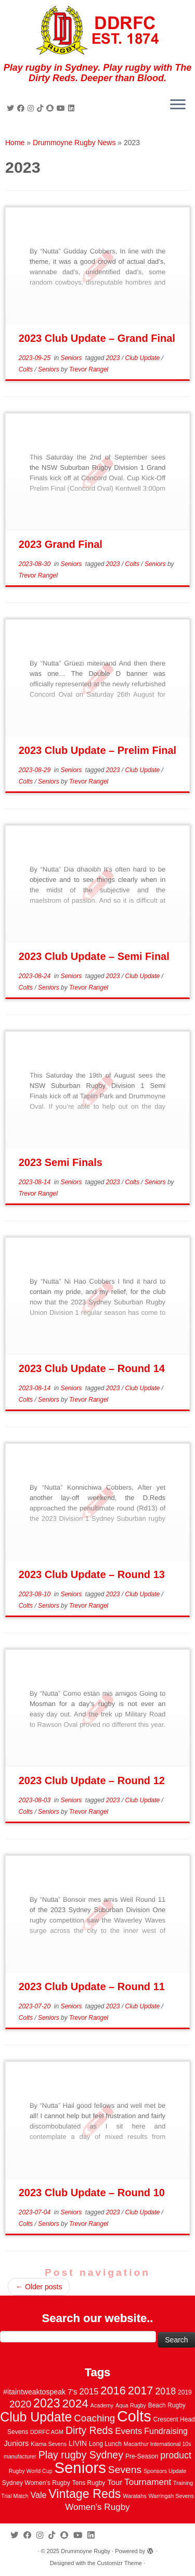 This screenshot has height=2576, width=195. I want to click on manufacturer [manufacturer (2 items)], so click(20, 2456).